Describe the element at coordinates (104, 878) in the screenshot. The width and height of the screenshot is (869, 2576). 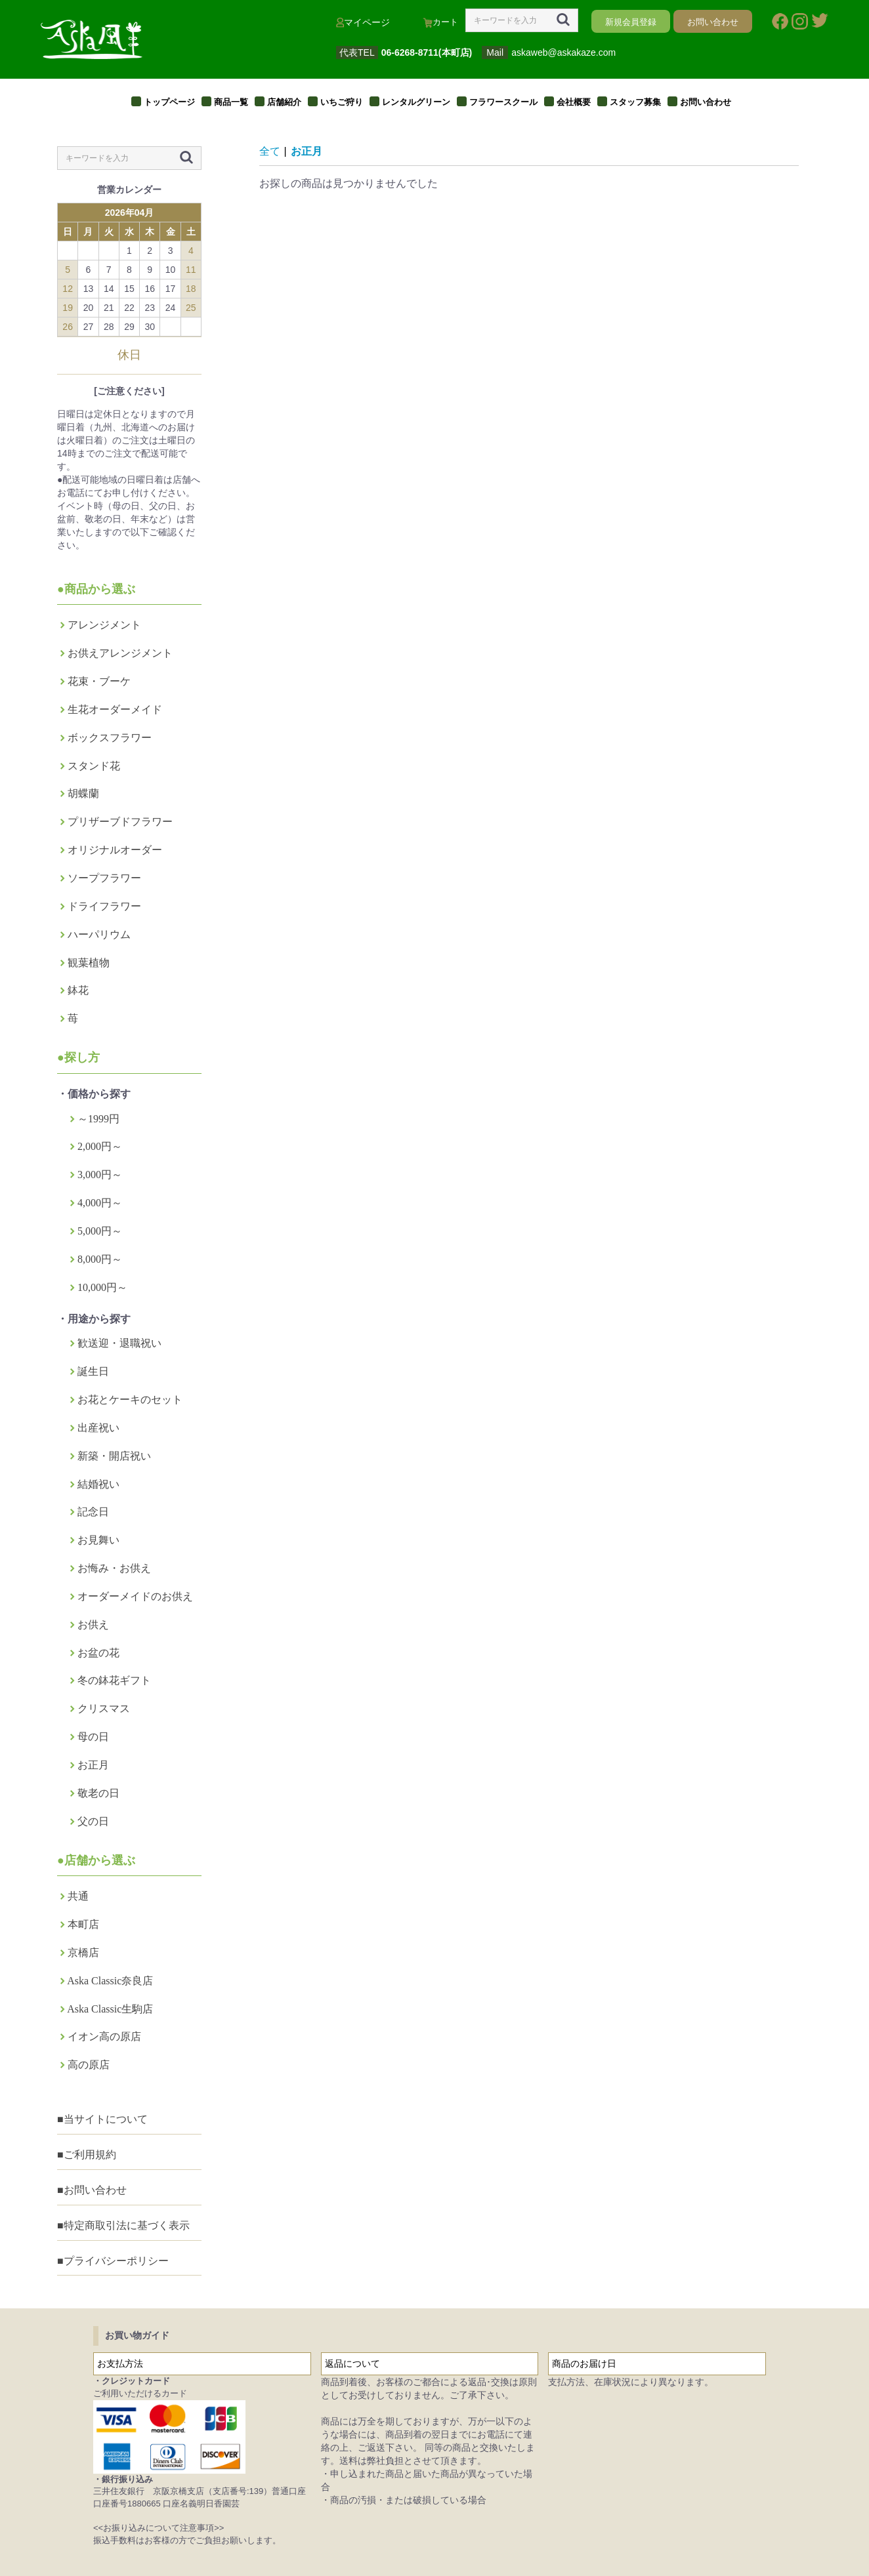
I see `ソープフラワー` at that location.